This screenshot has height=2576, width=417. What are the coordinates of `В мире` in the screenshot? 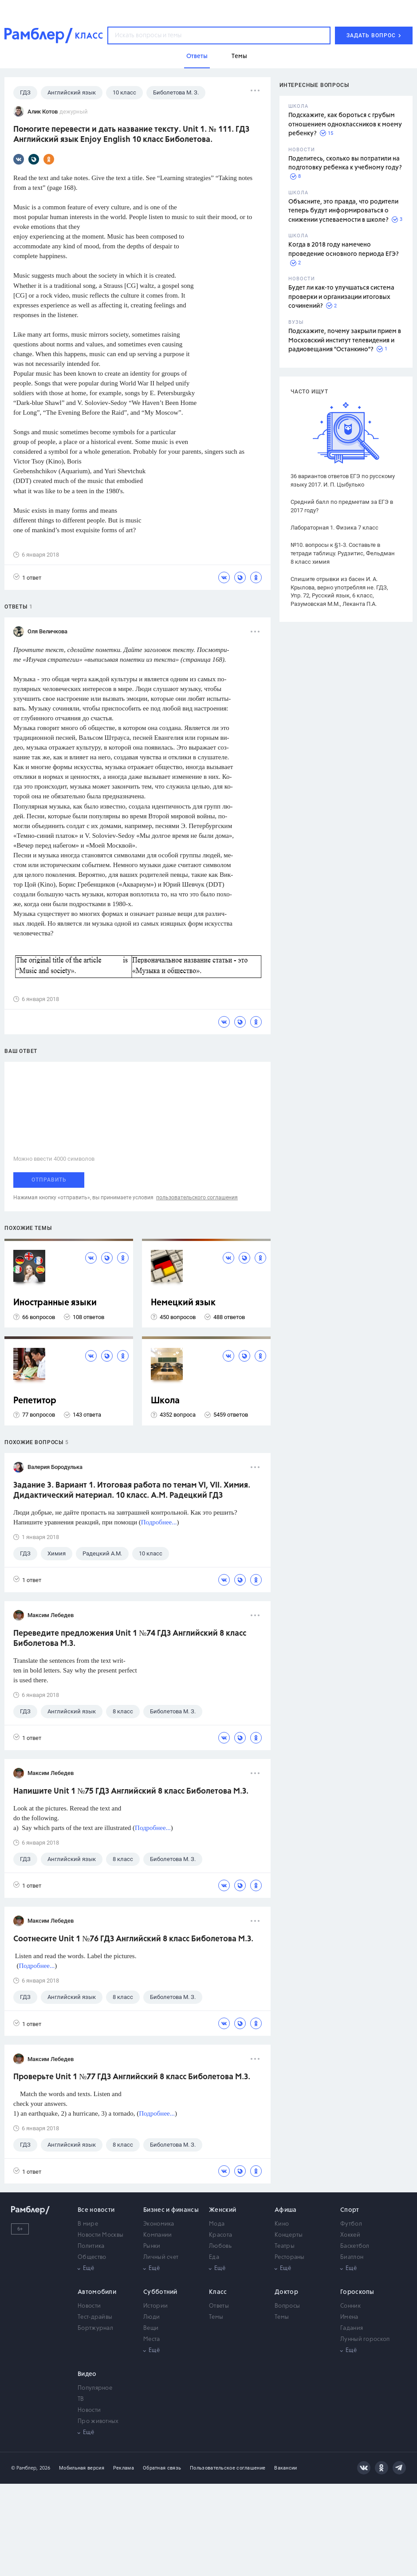 It's located at (88, 2224).